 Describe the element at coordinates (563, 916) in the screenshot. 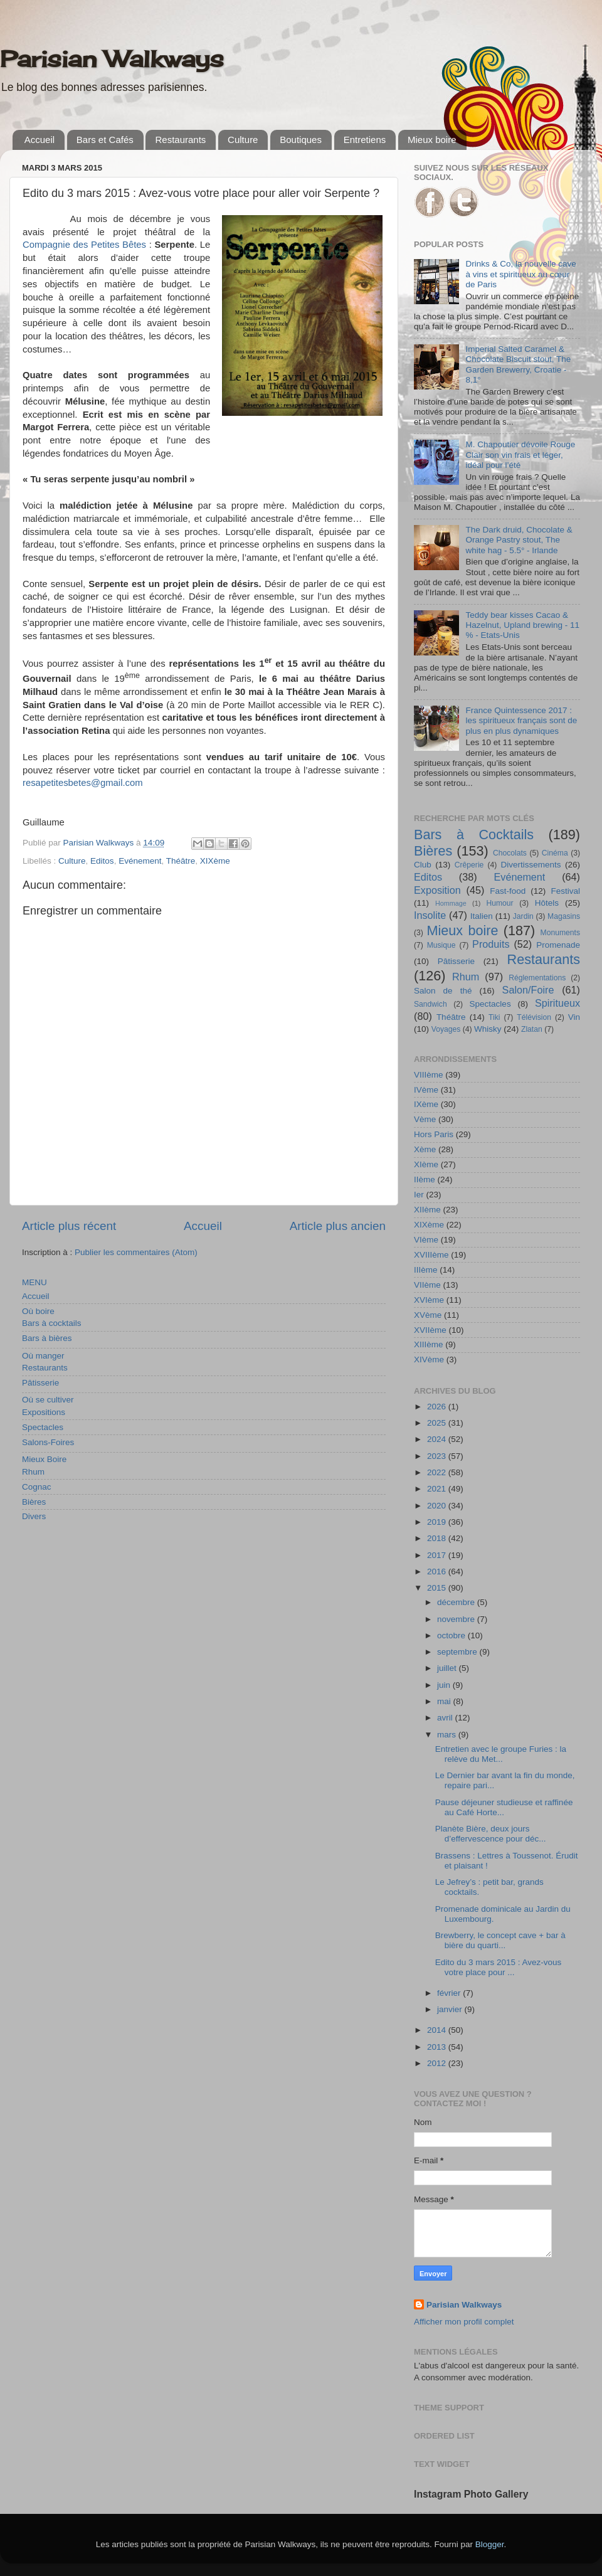

I see `Magasins` at that location.